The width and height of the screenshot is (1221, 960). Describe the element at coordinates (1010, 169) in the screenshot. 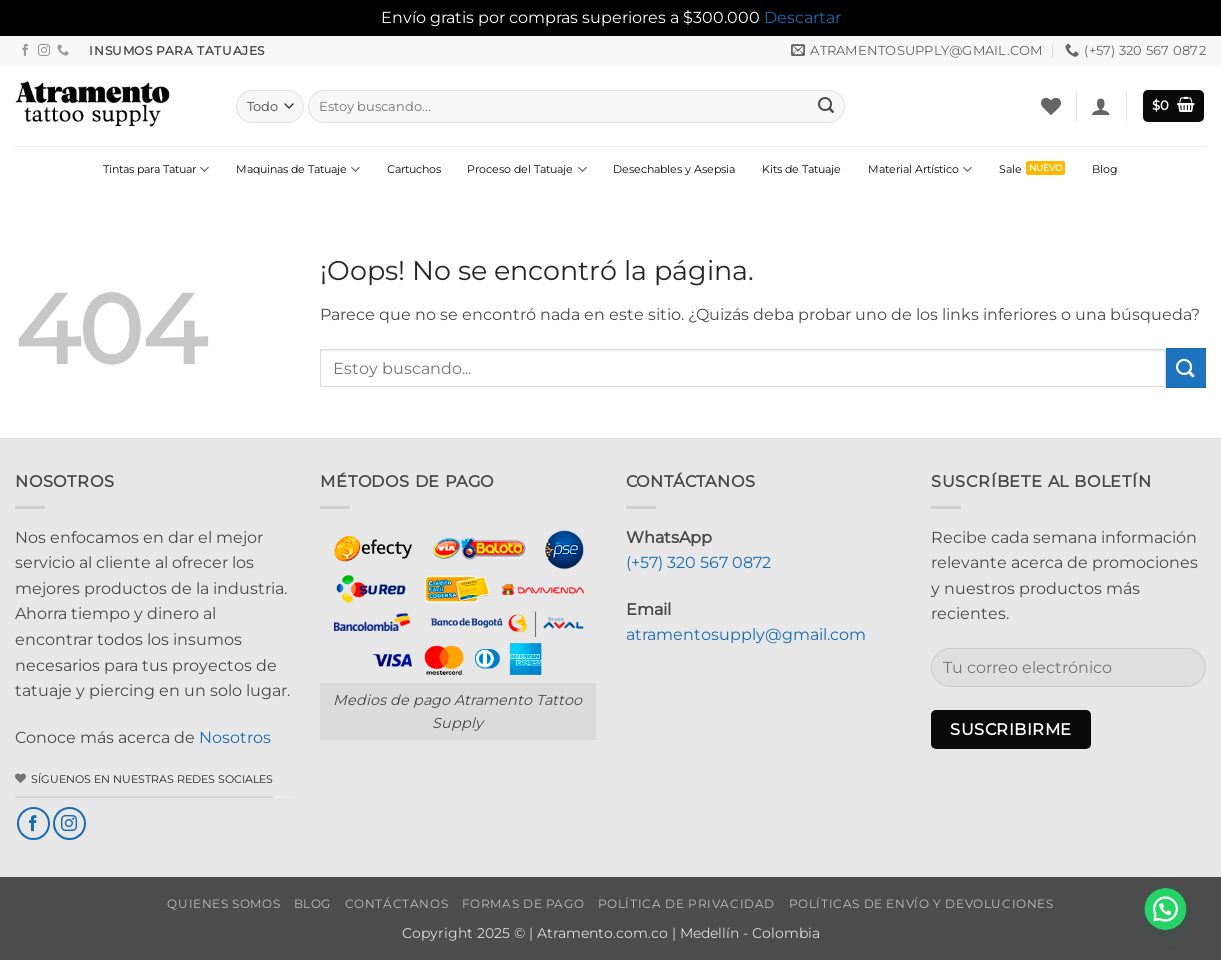

I see `Sale` at that location.